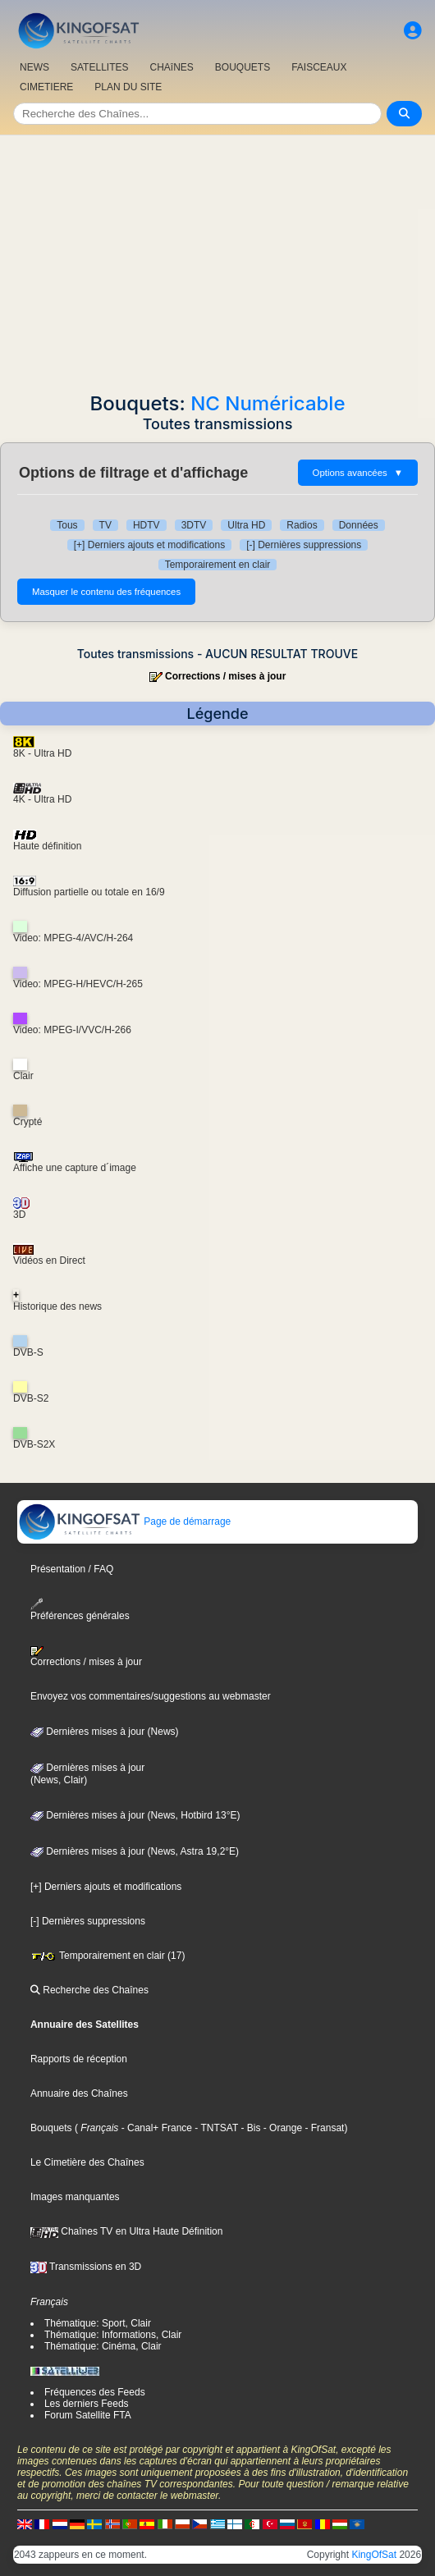 This screenshot has height=2576, width=435. I want to click on [-] Dernières suppressions, so click(303, 545).